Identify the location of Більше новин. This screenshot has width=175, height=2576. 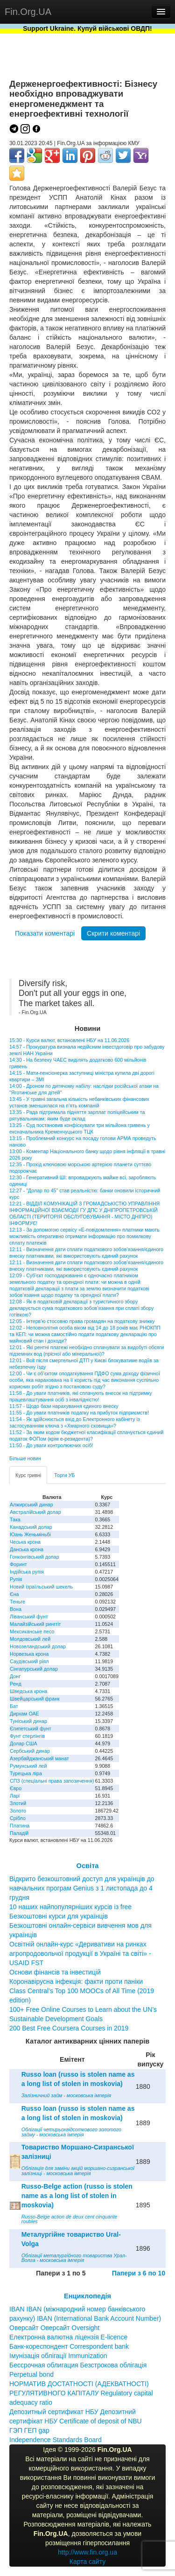
(25, 1458).